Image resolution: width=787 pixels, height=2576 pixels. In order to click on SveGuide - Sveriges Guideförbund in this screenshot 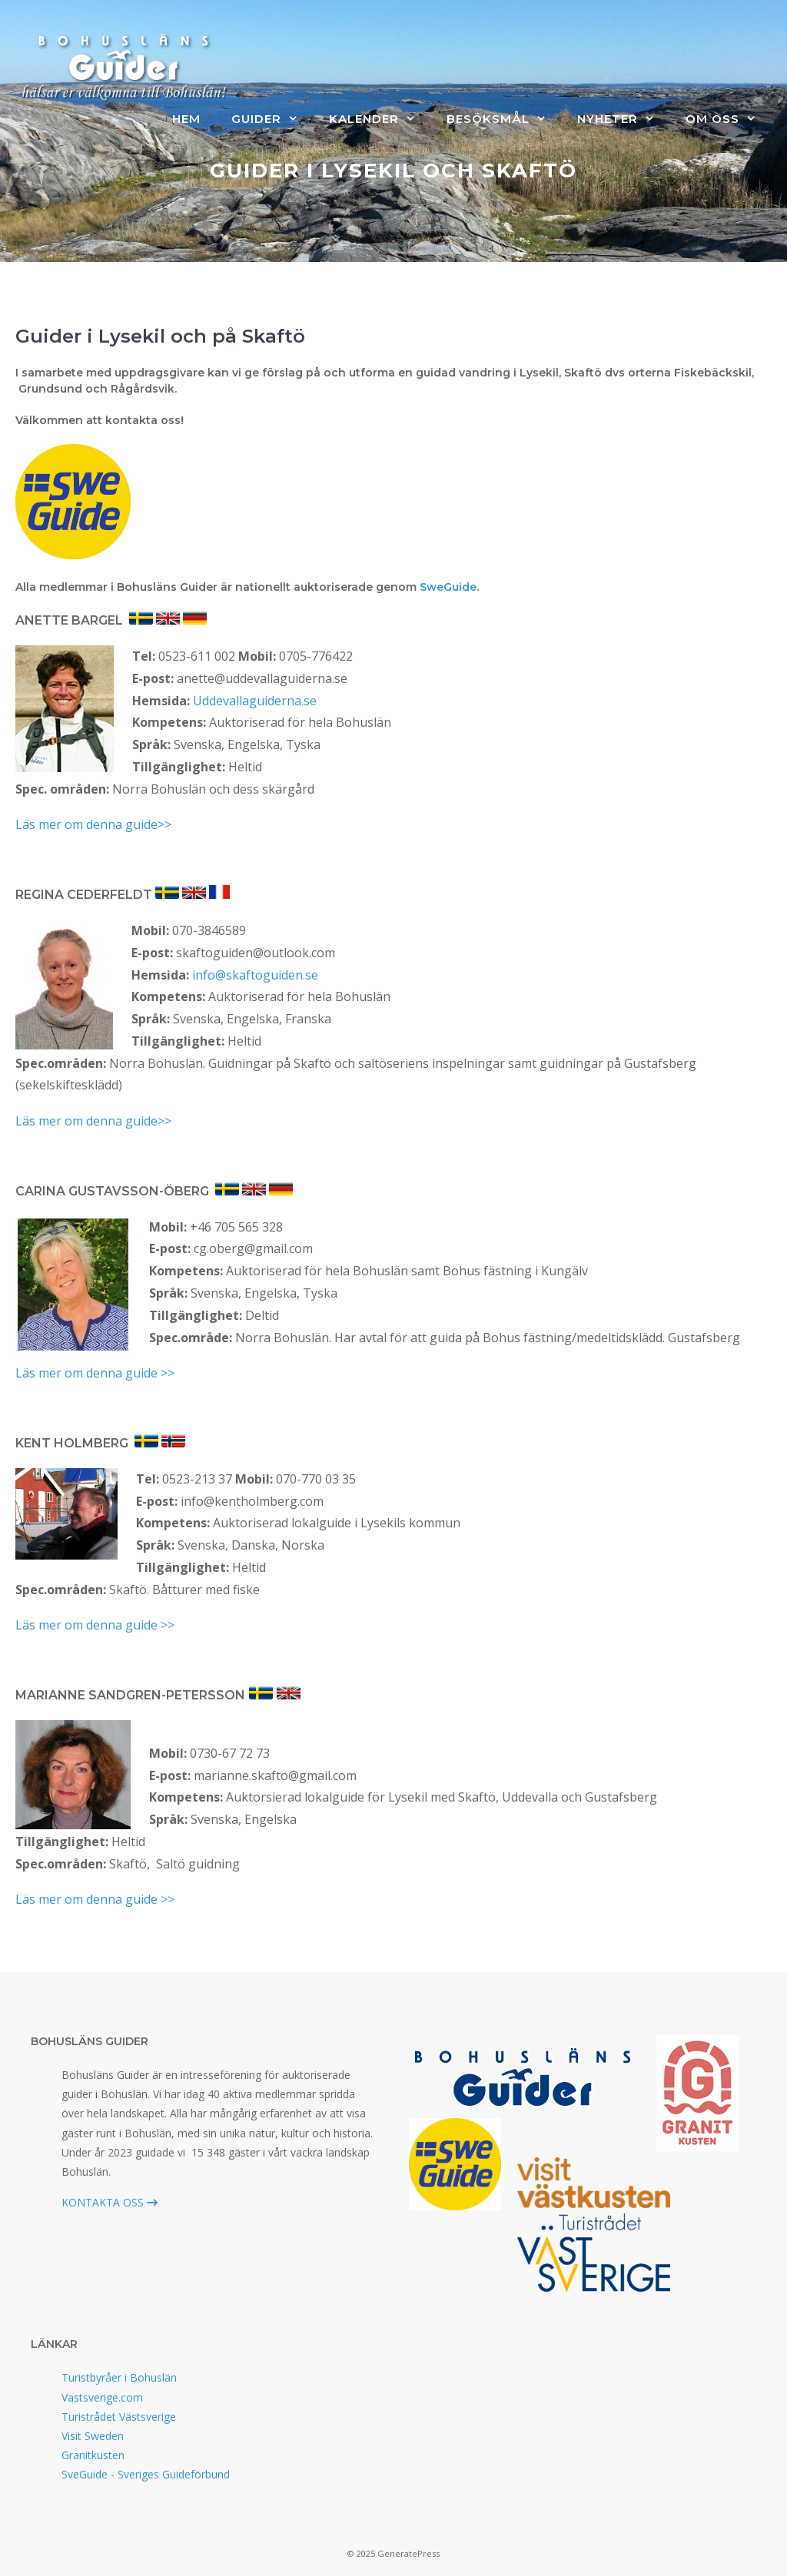, I will do `click(145, 2474)`.